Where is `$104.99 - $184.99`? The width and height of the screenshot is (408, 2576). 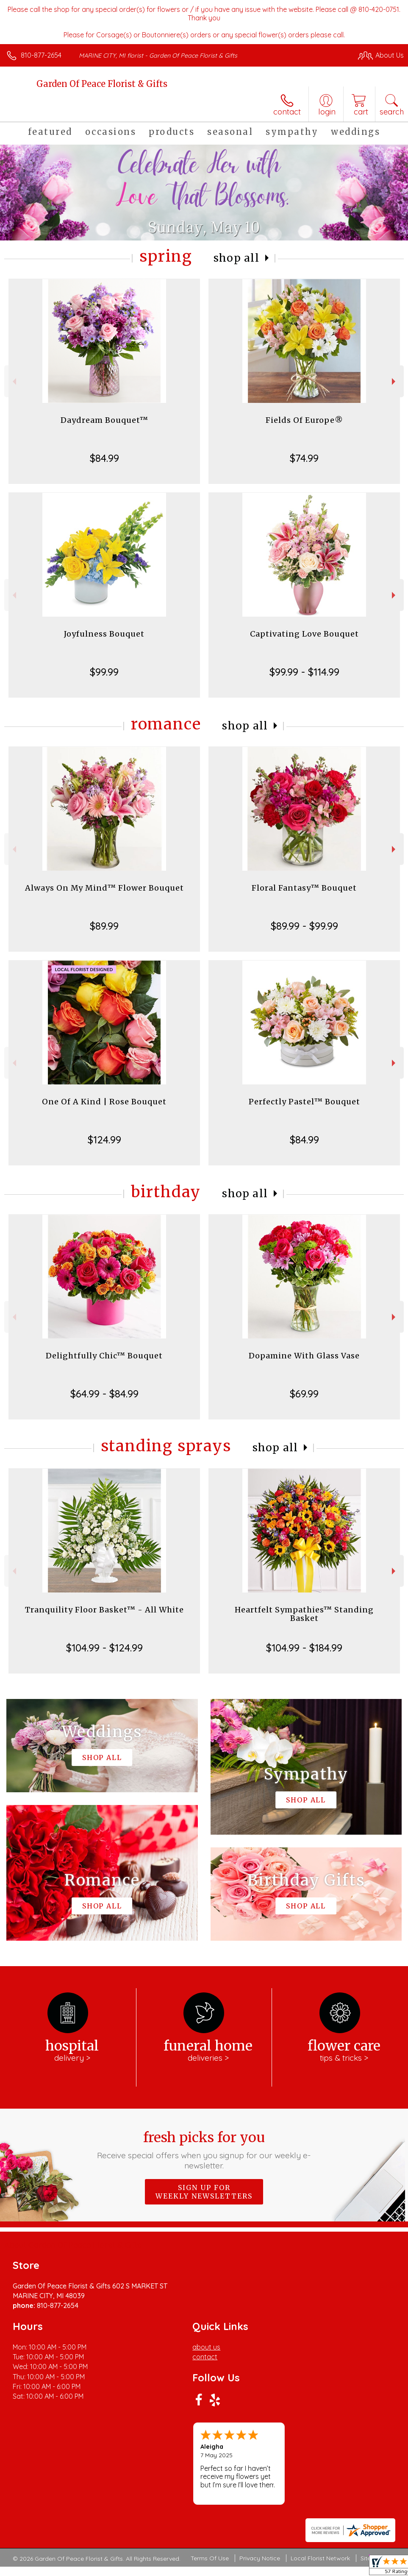 $104.99 - $184.99 is located at coordinates (304, 1647).